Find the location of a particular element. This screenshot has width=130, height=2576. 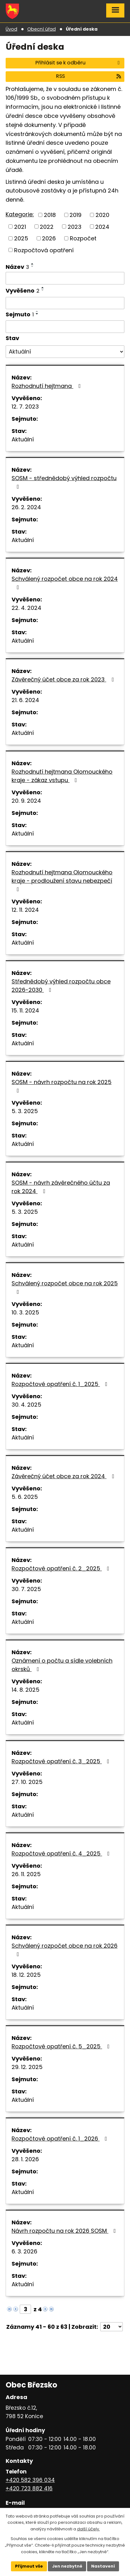

26. 11. 2025 is located at coordinates (26, 1874).